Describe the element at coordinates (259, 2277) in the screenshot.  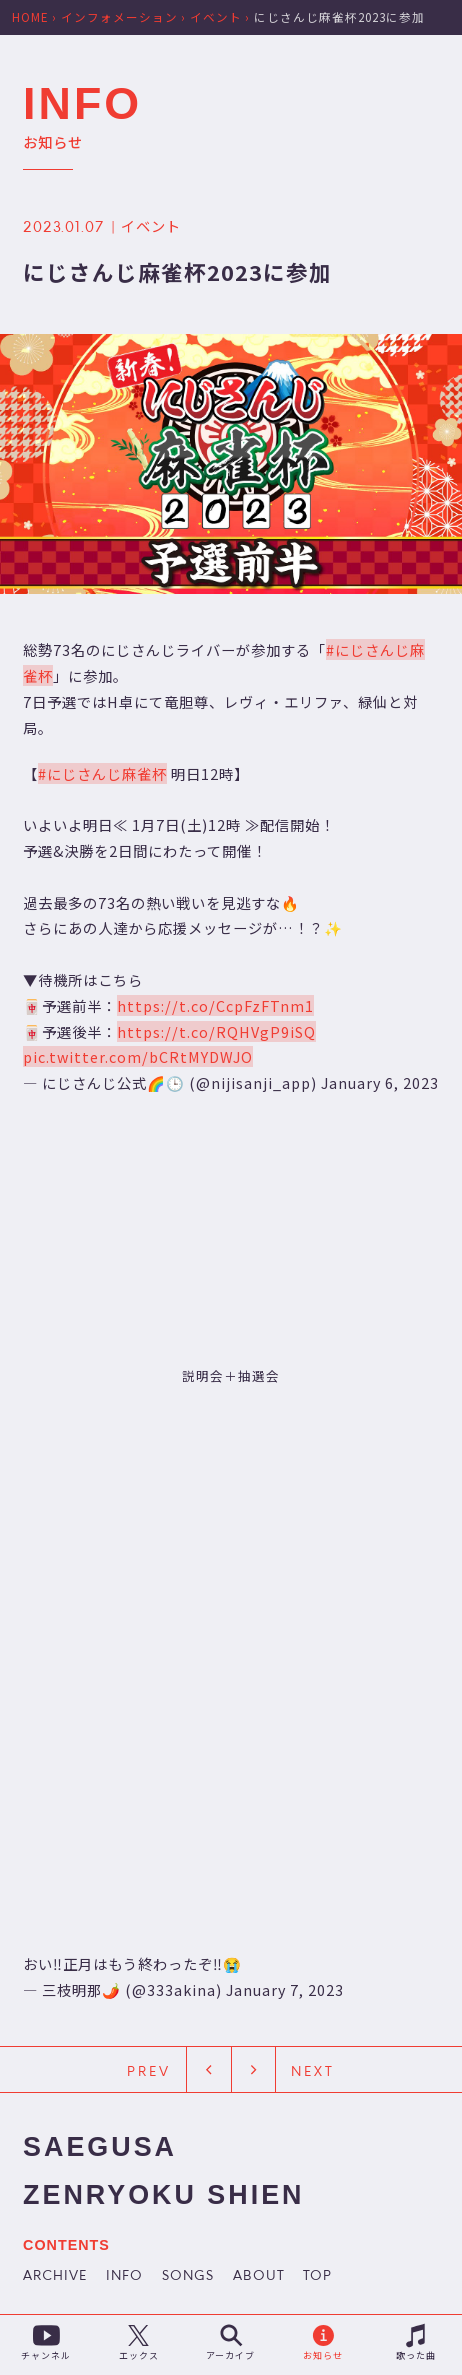
I see `ABOUT` at that location.